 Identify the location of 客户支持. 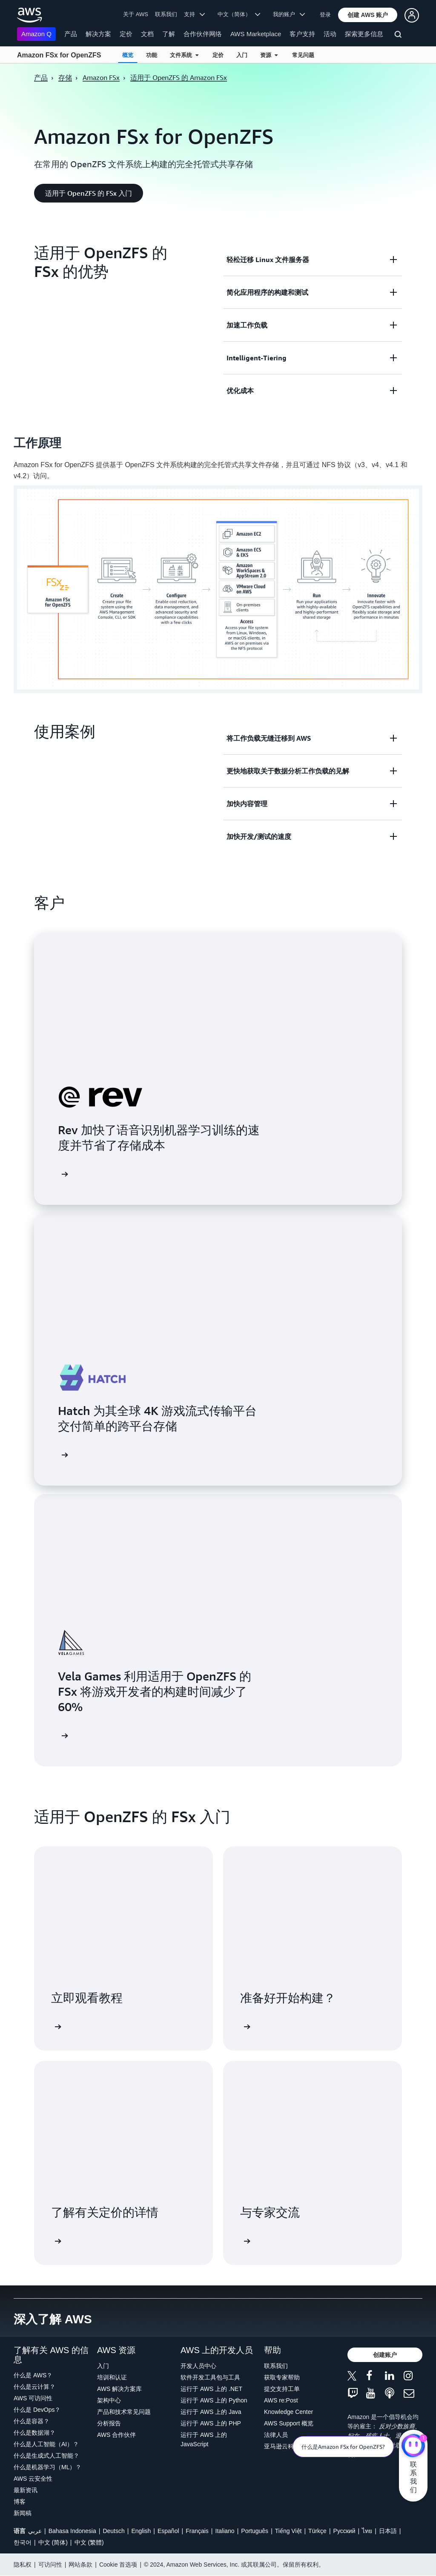
(302, 33).